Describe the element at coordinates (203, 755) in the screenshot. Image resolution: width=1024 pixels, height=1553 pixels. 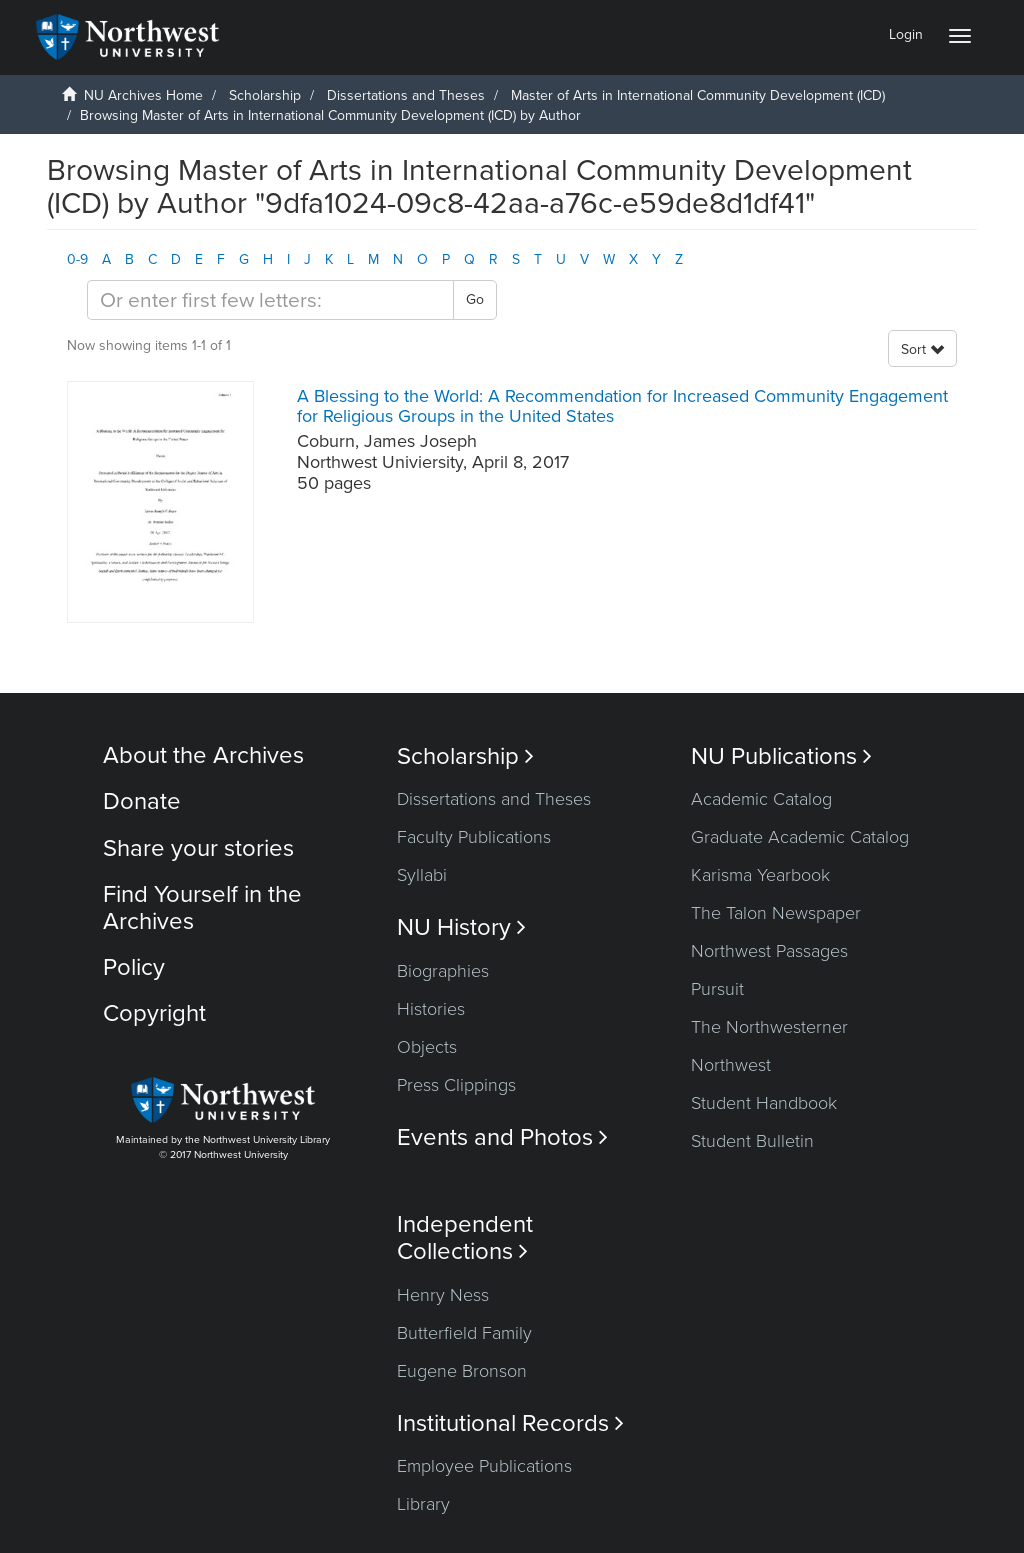
I see `About the Archives` at that location.